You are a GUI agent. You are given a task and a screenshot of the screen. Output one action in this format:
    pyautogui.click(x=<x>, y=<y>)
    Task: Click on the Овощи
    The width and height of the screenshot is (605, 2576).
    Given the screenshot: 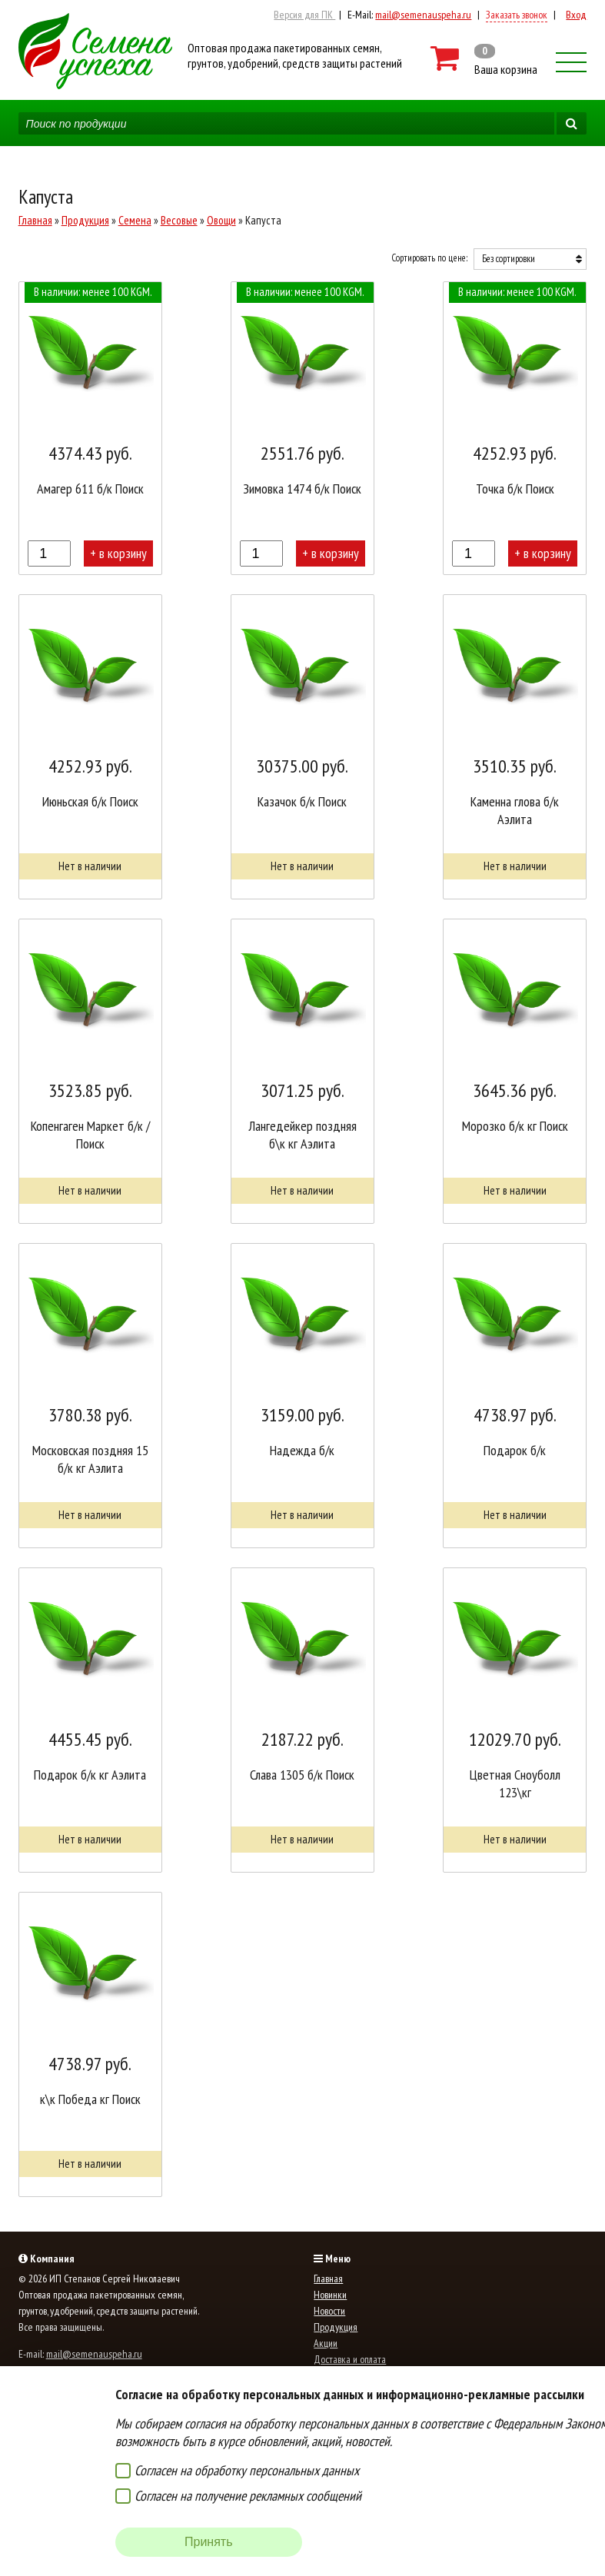 What is the action you would take?
    pyautogui.click(x=221, y=220)
    